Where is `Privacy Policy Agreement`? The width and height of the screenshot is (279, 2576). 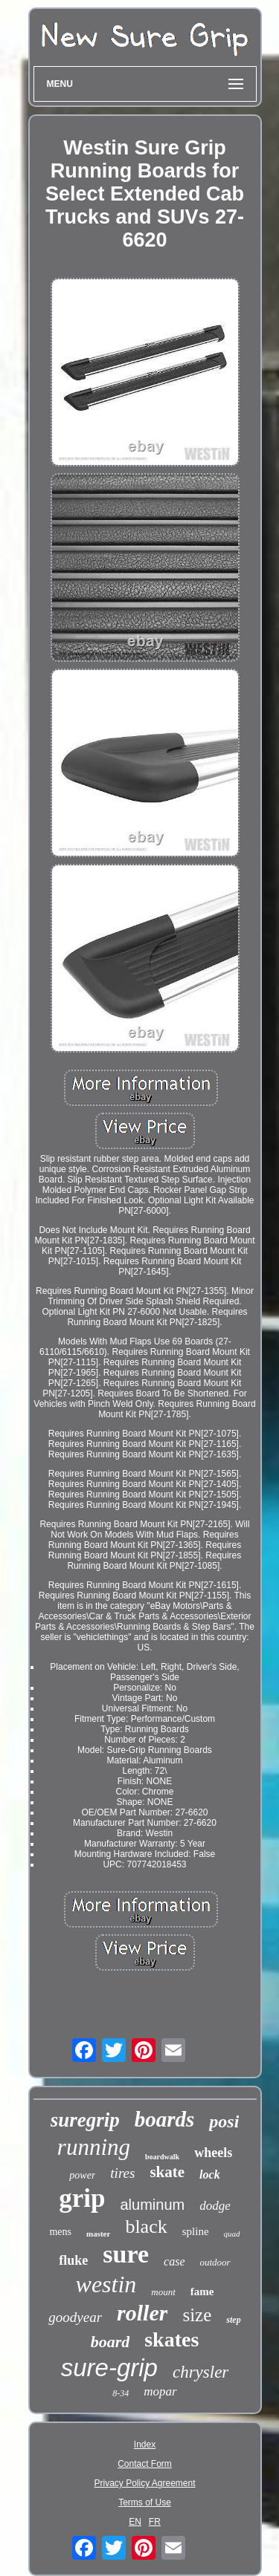 Privacy Policy Agreement is located at coordinates (144, 2483).